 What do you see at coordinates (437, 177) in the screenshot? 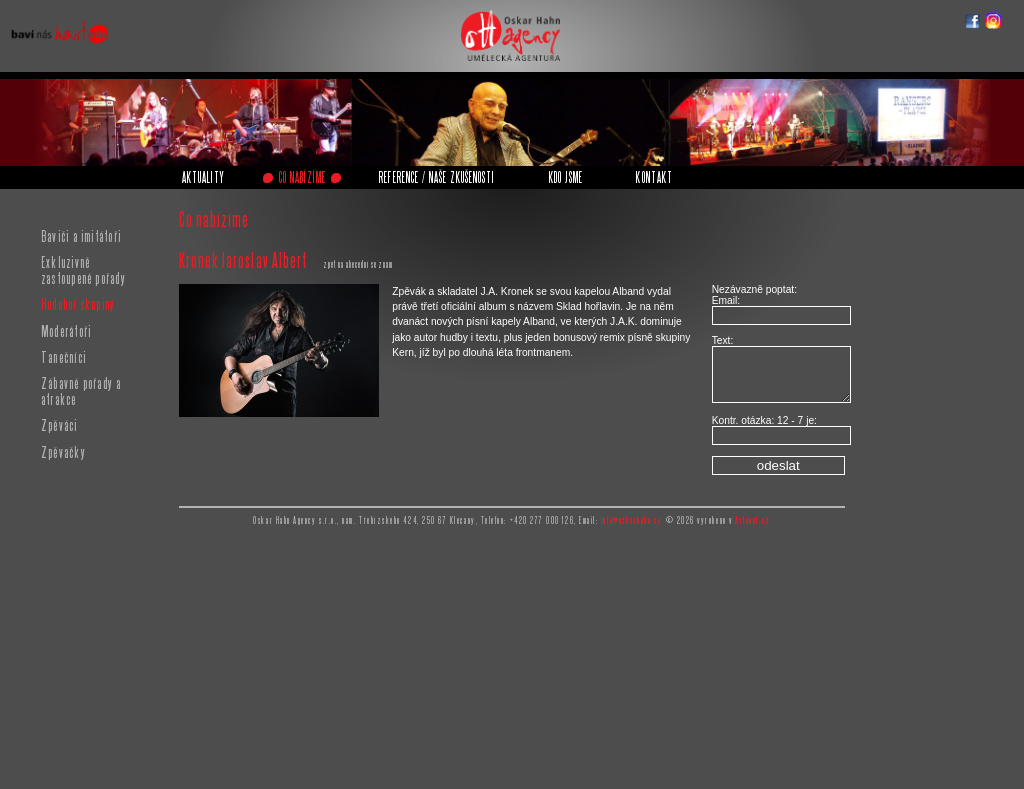
I see `REFERENCE / NAŠE ZKUŠENOSTI` at bounding box center [437, 177].